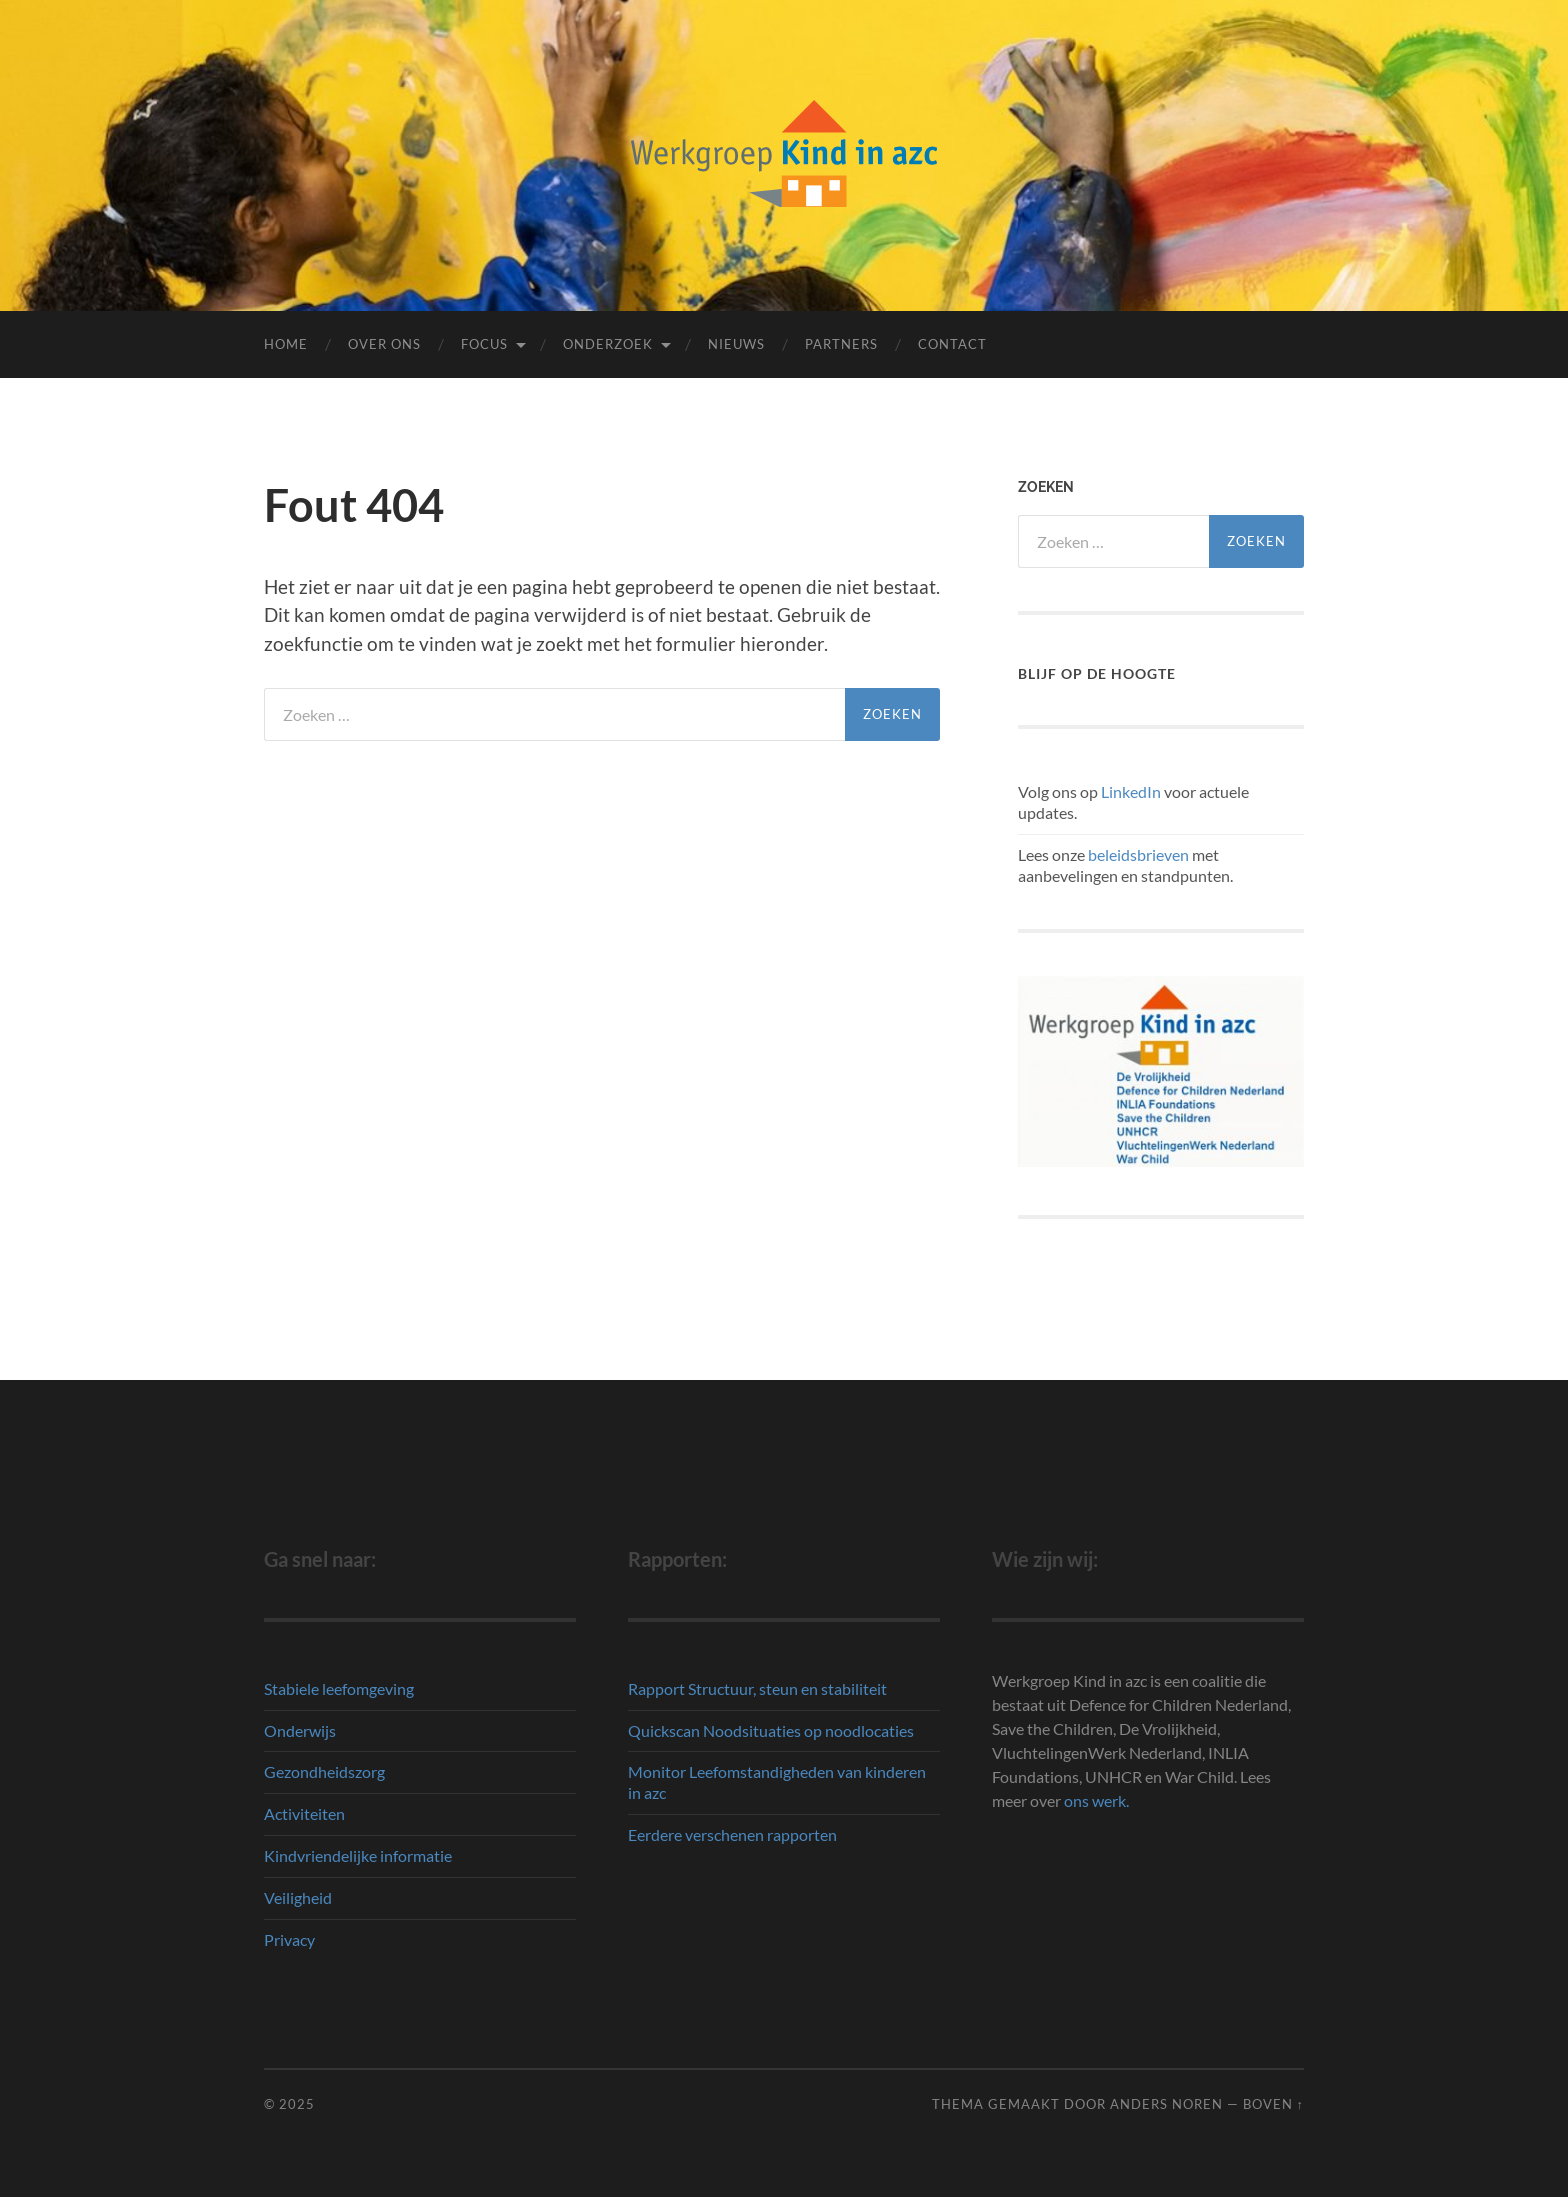  What do you see at coordinates (1096, 1800) in the screenshot?
I see `ons werk.` at bounding box center [1096, 1800].